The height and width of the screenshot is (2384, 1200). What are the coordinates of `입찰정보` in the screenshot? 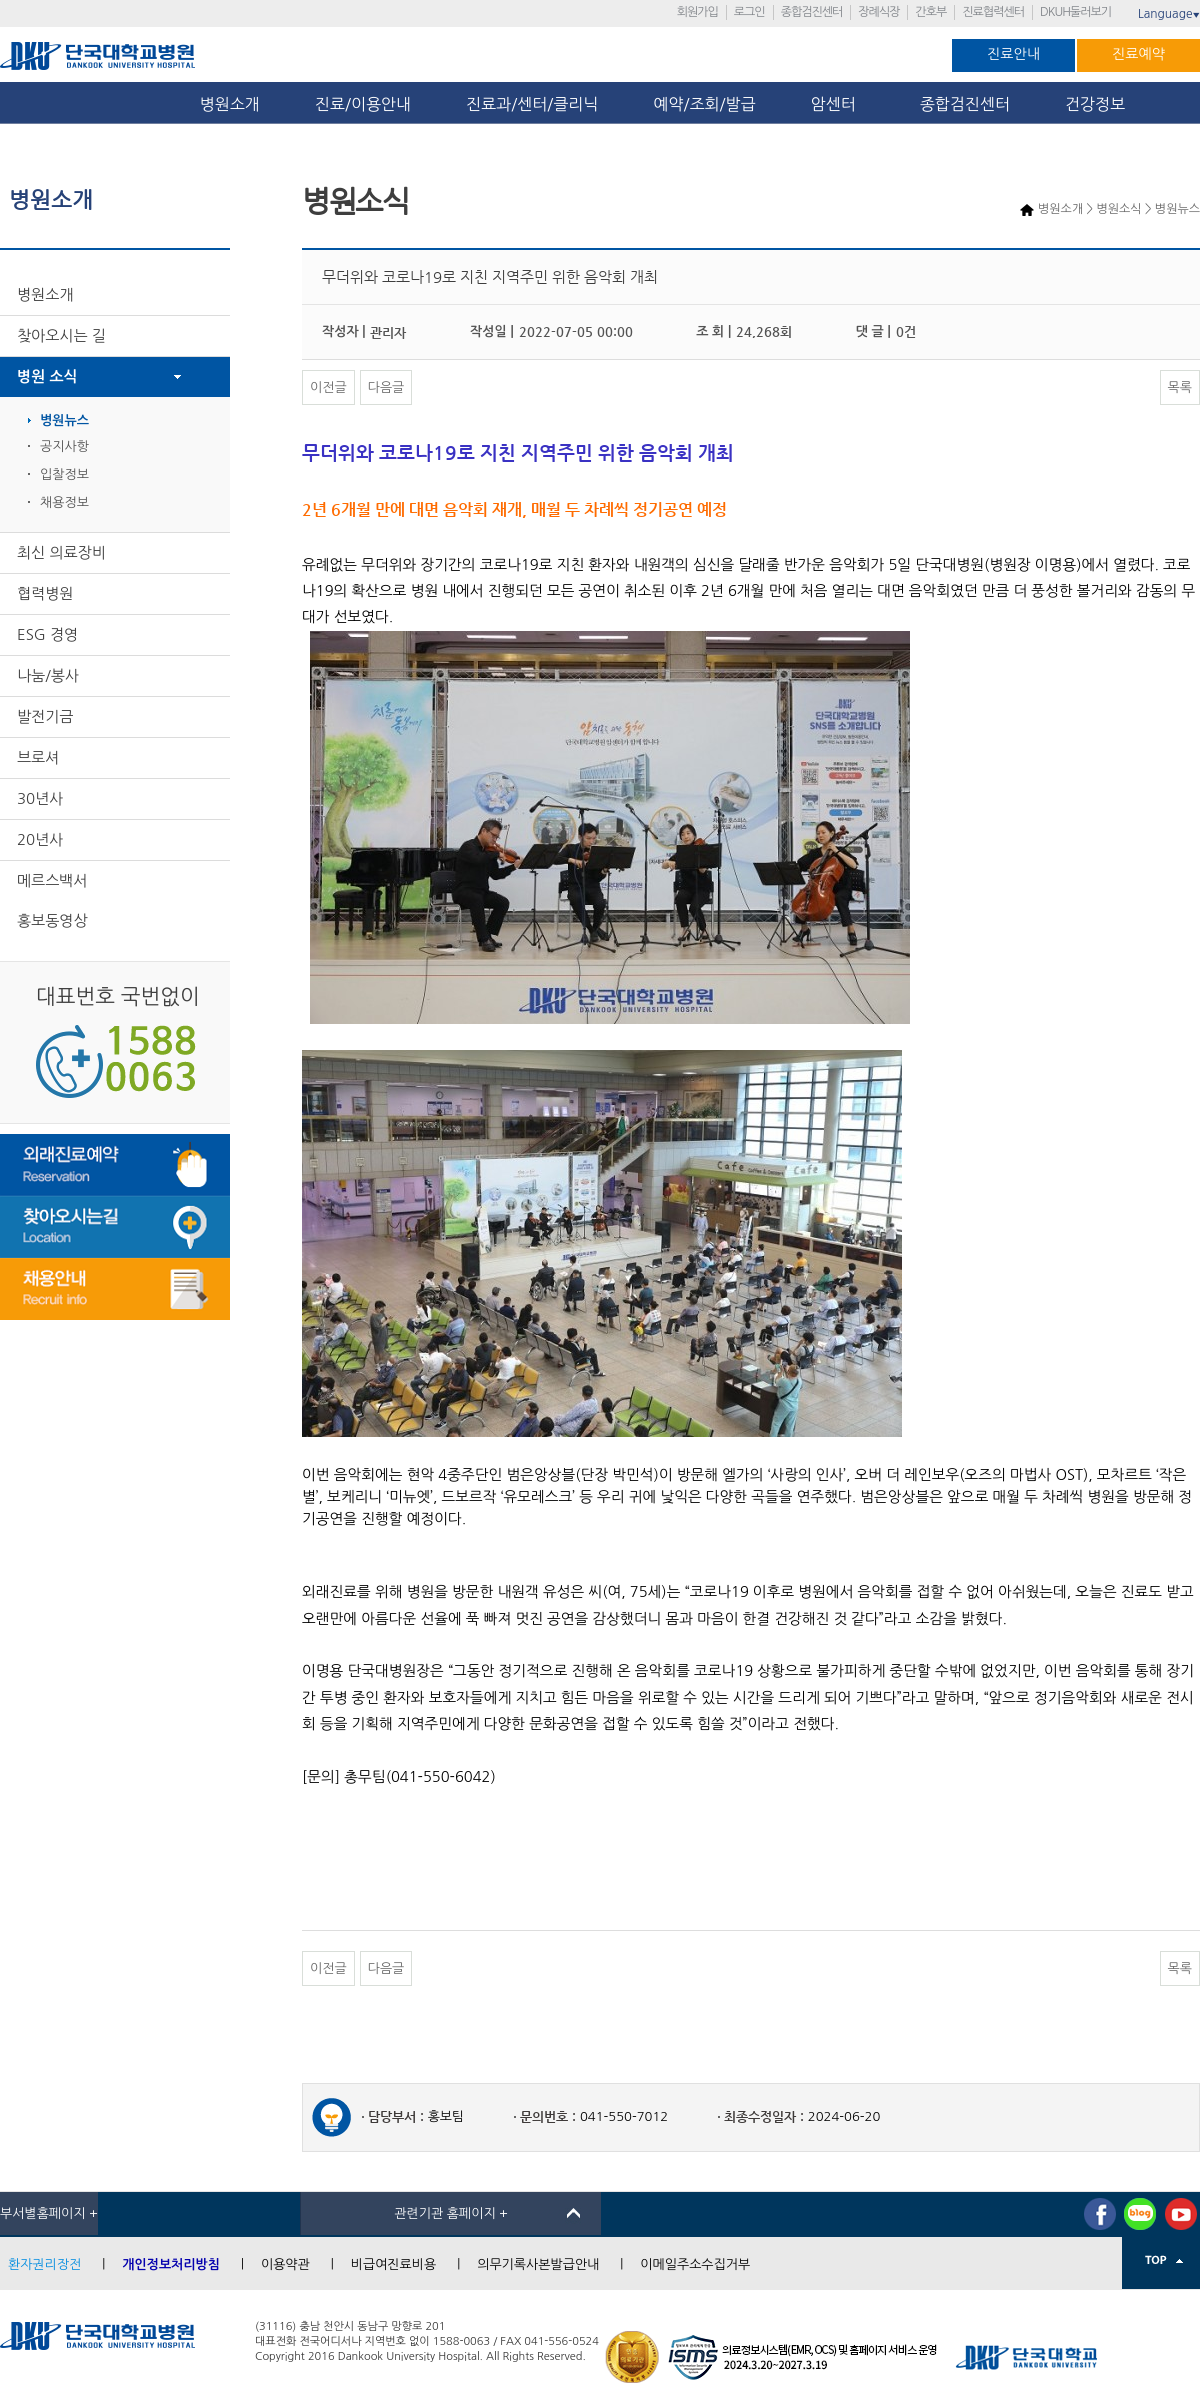 It's located at (64, 474).